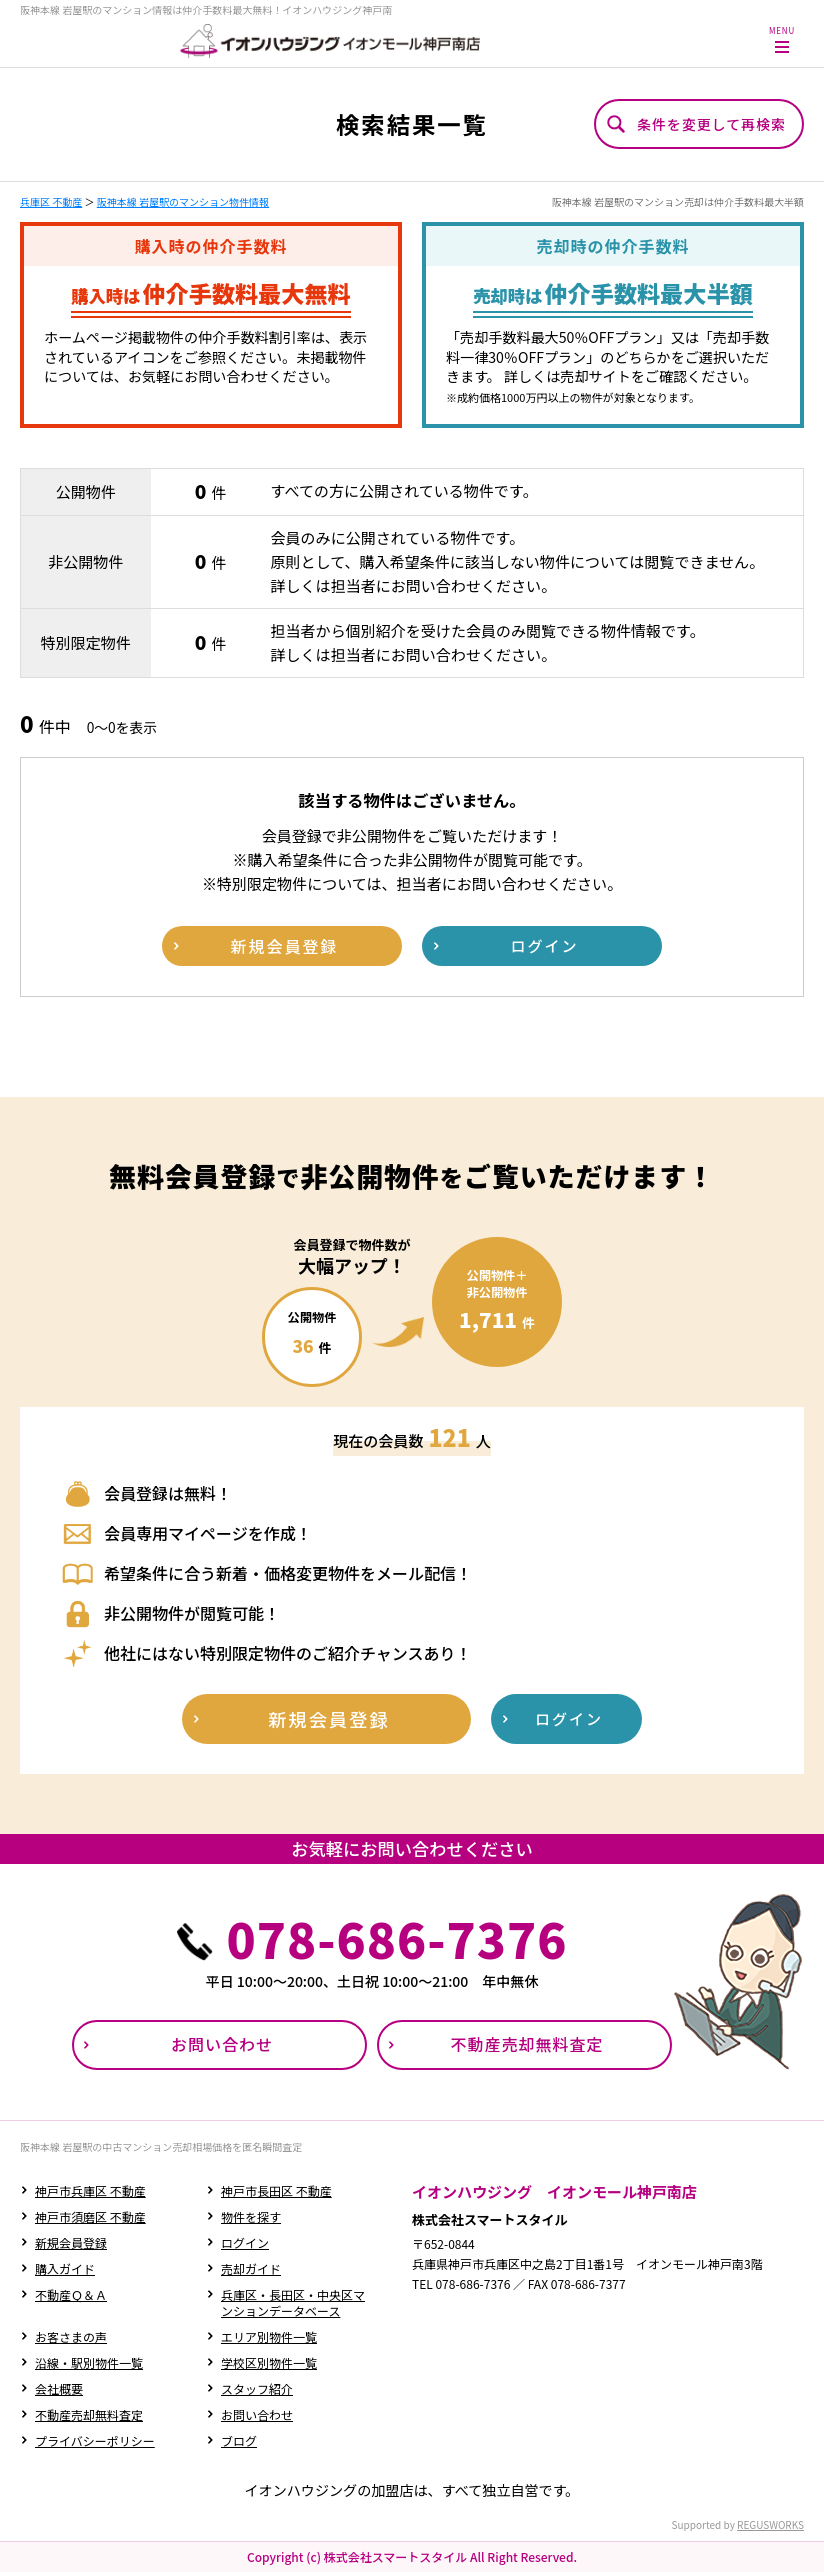 The height and width of the screenshot is (2572, 824). I want to click on エリア別物件一覧, so click(269, 2336).